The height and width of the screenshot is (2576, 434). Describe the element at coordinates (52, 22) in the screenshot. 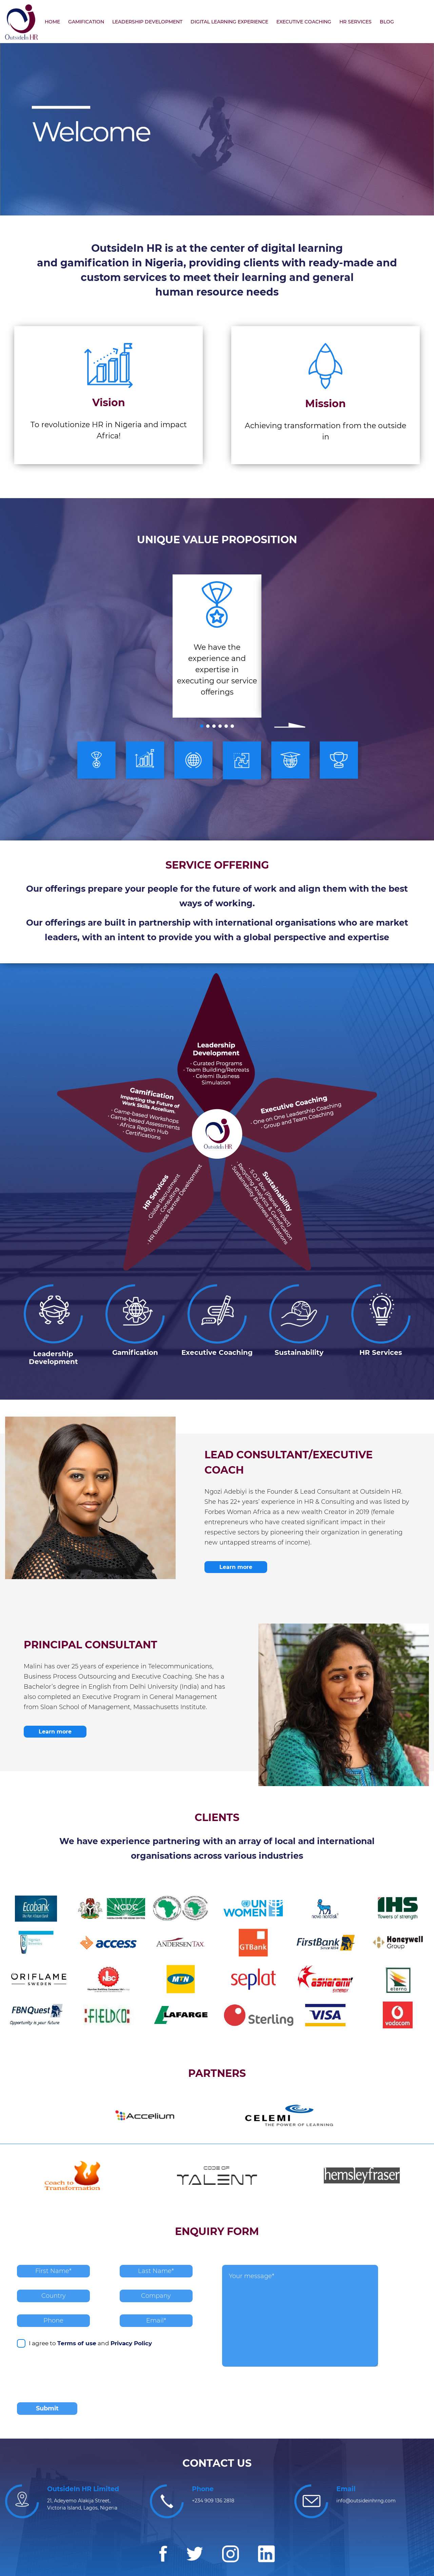

I see `HOME` at that location.